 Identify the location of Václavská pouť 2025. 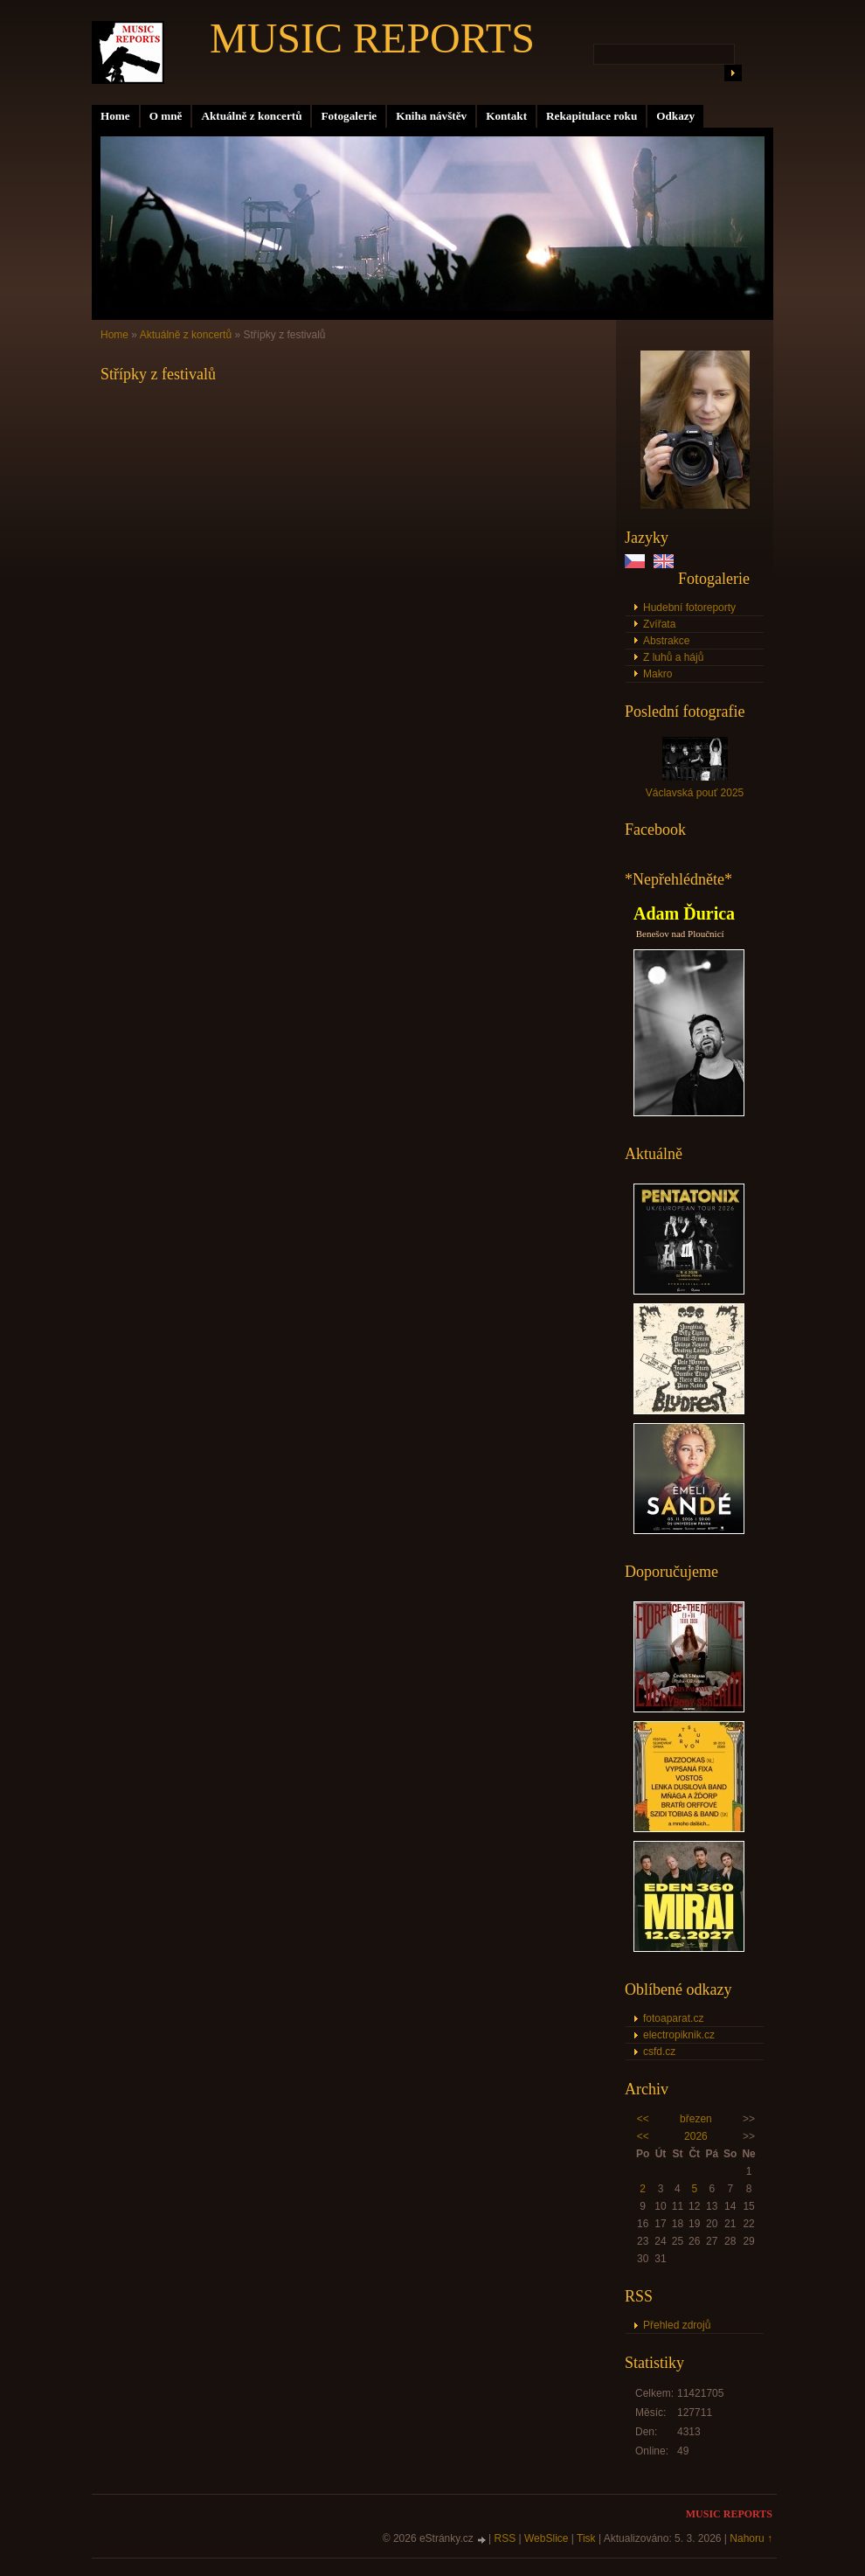
(695, 793).